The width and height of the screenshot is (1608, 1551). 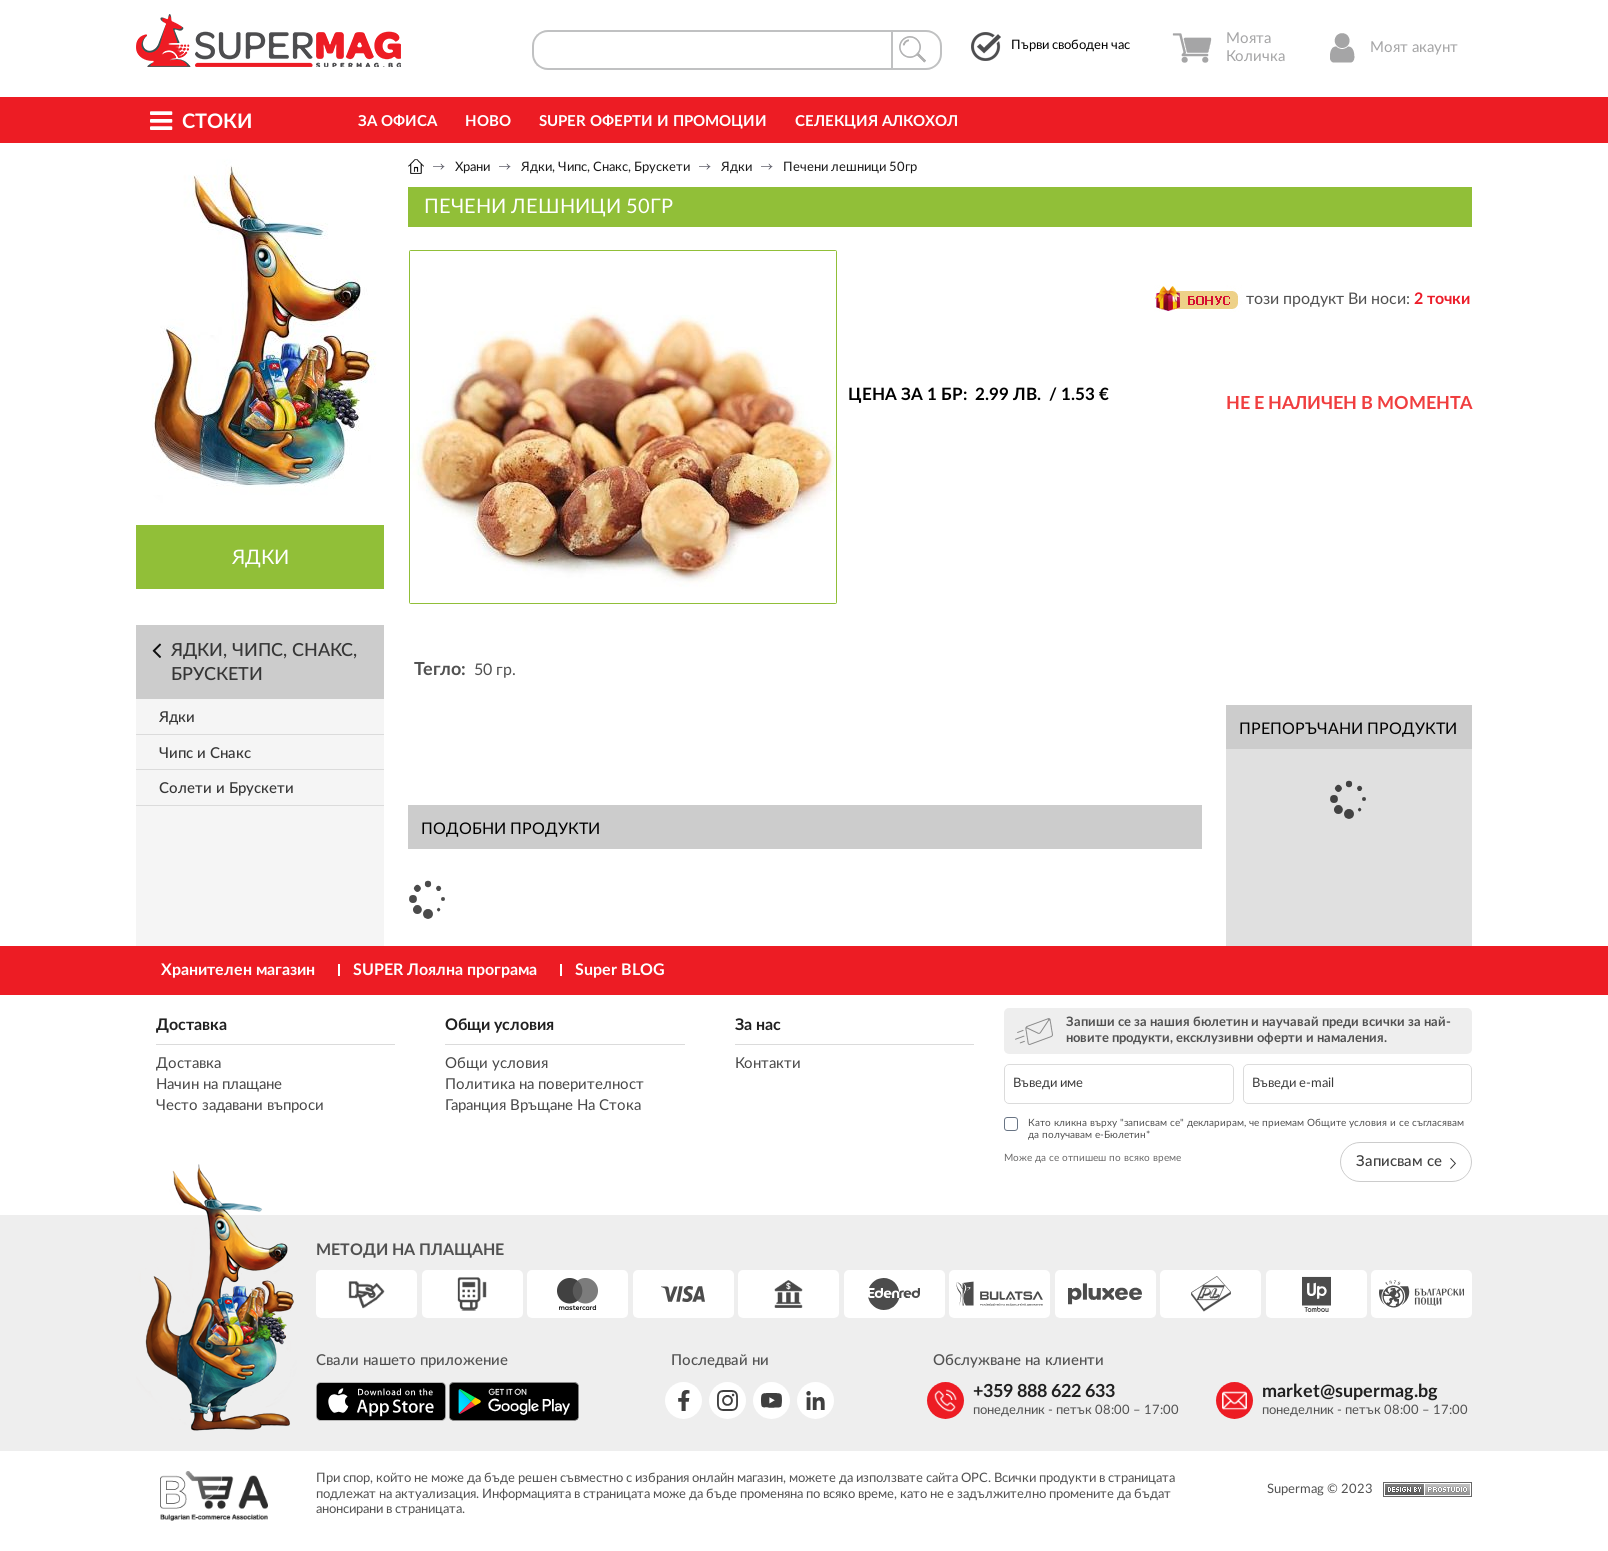 I want to click on Често задавани въпроси, so click(x=240, y=1105).